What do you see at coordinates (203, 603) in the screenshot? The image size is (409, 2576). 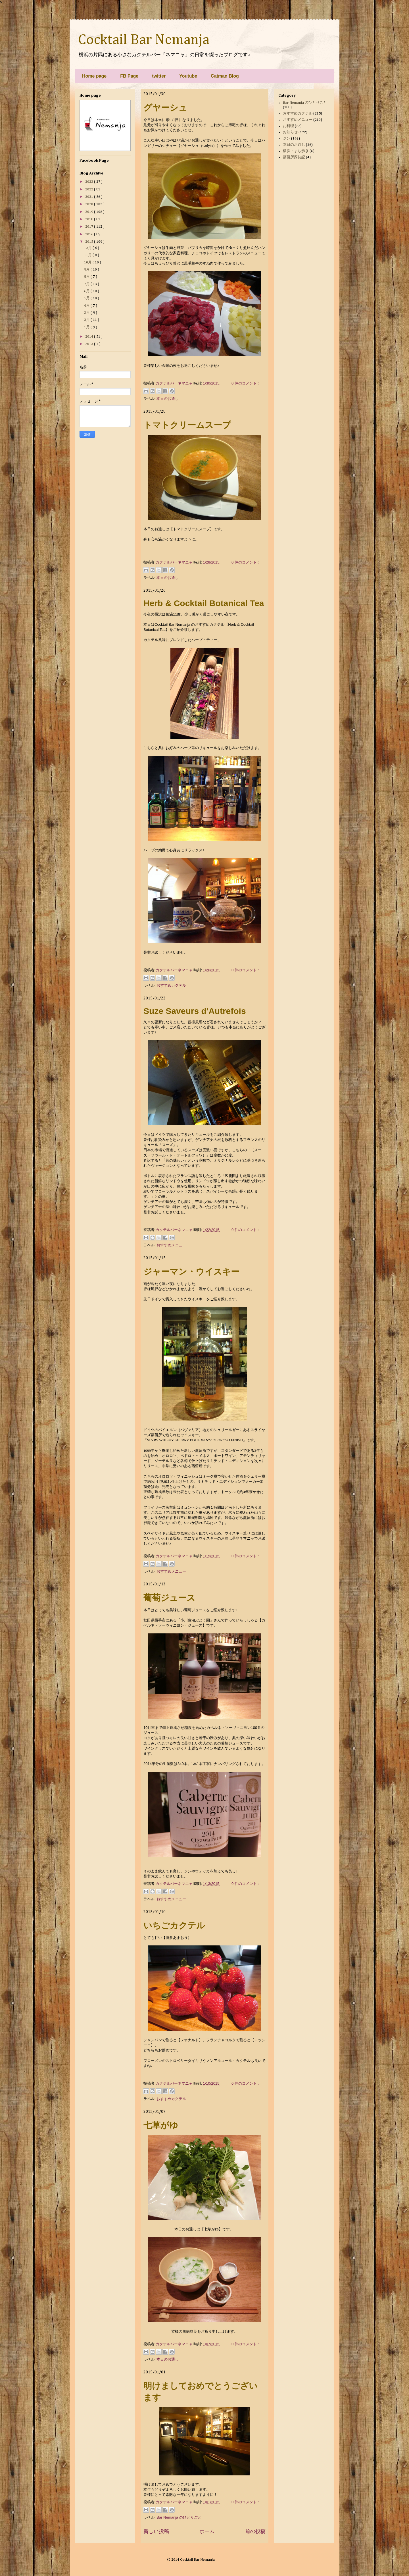 I see `Herb & Cocktail Botanical Tea` at bounding box center [203, 603].